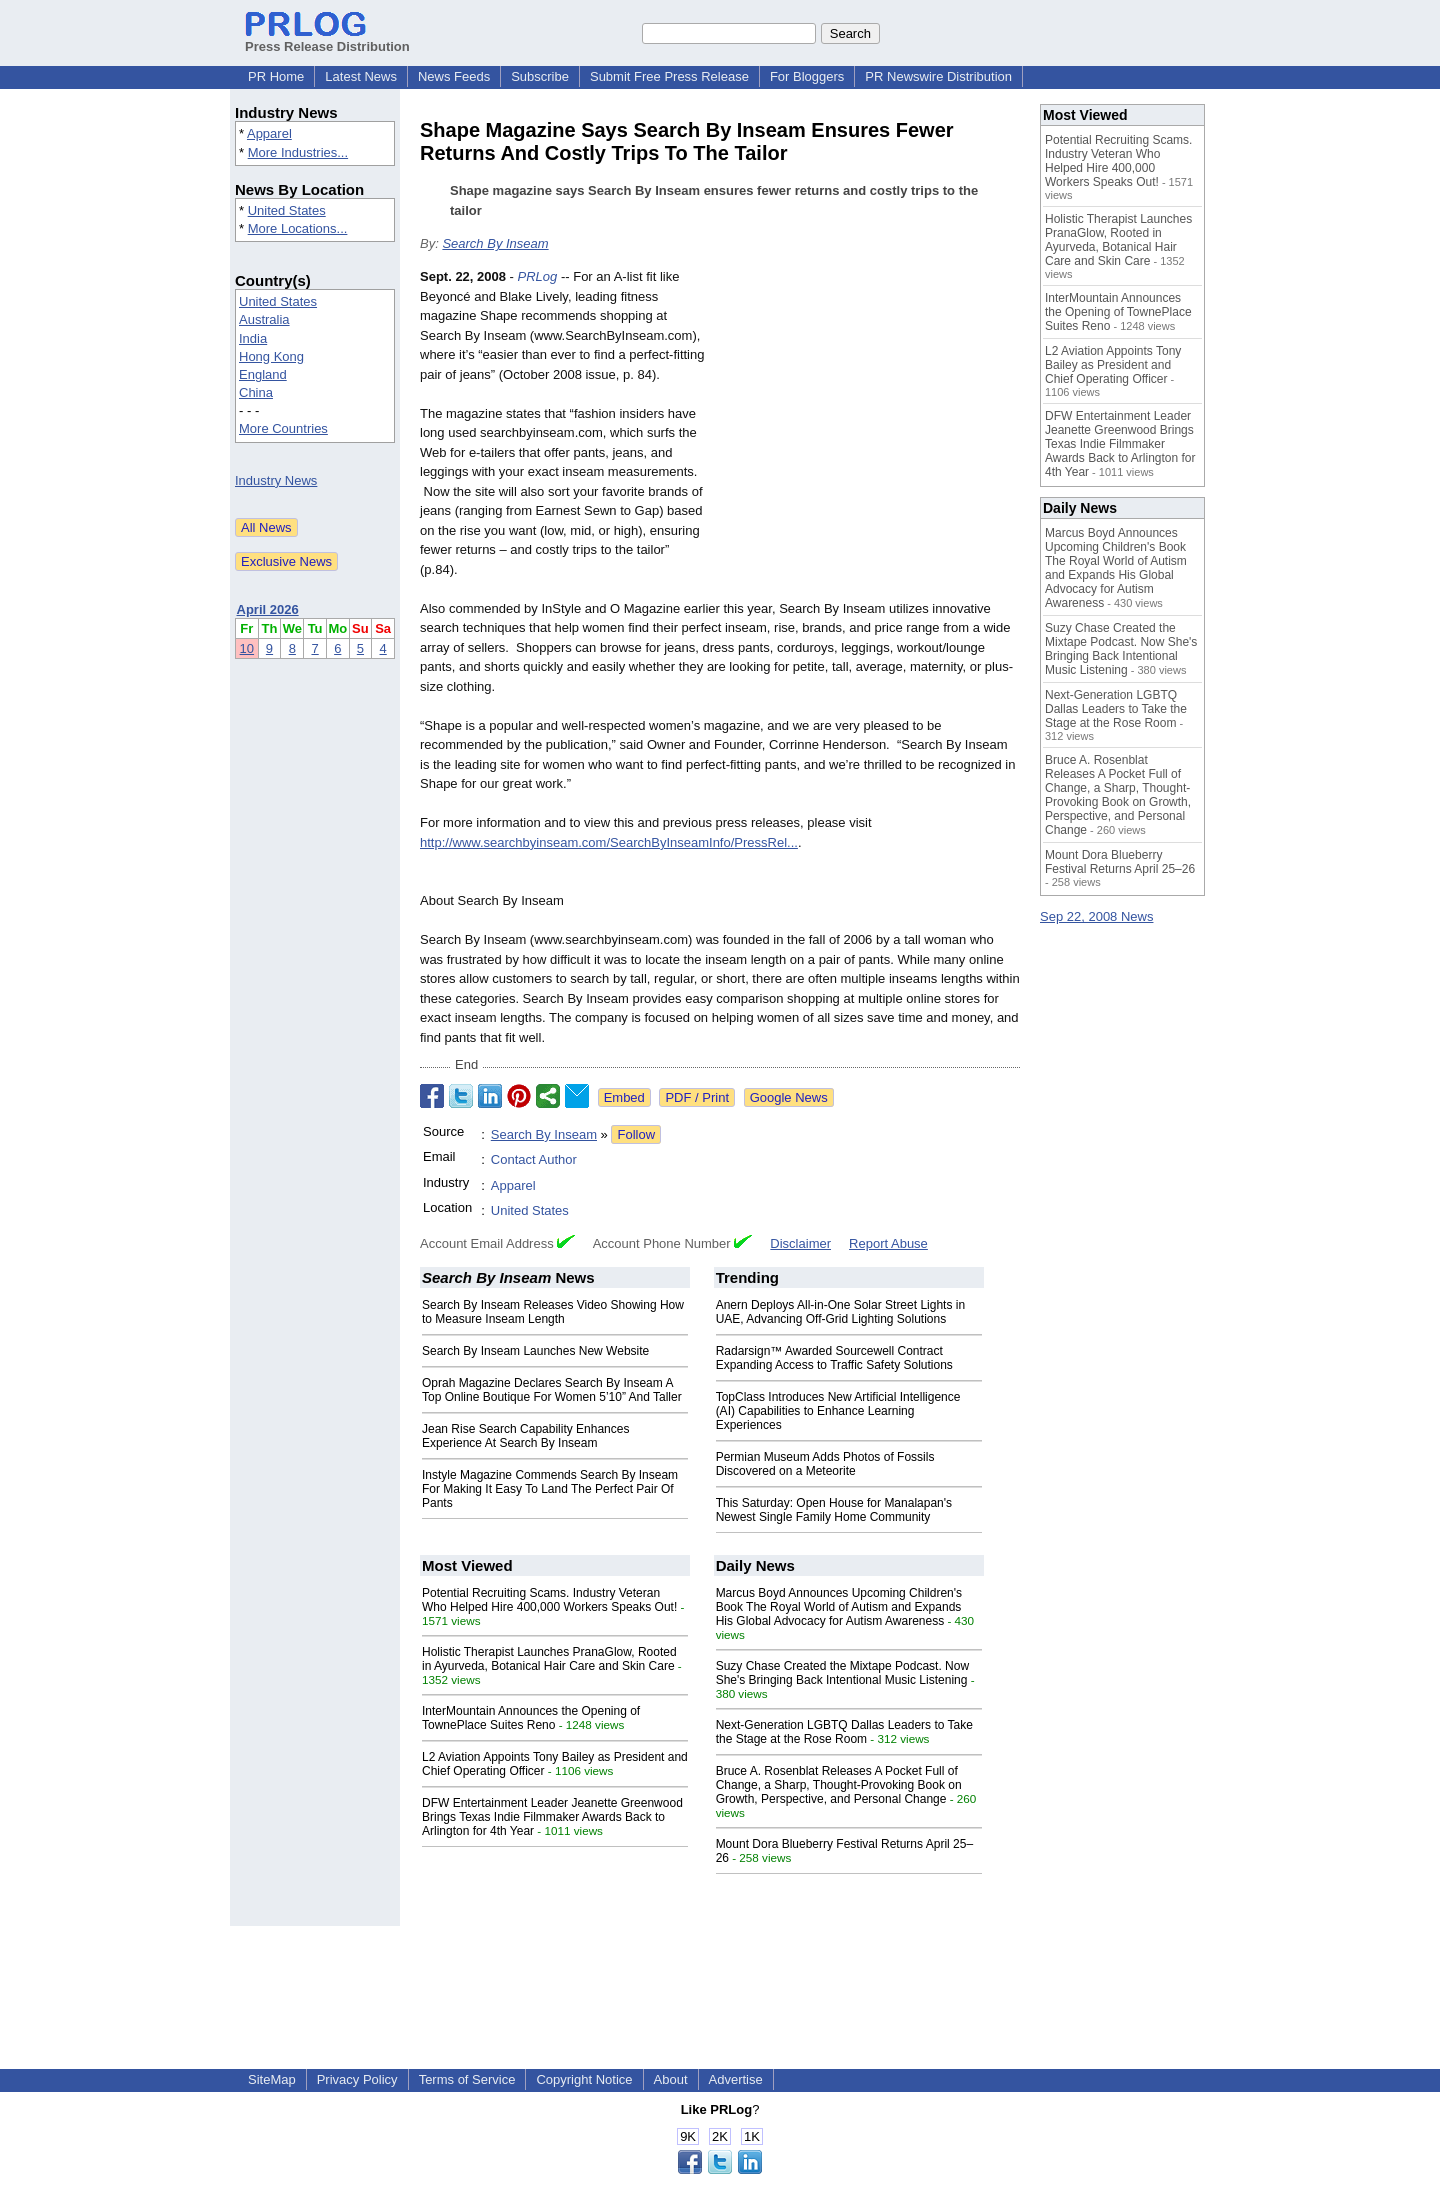 This screenshot has width=1440, height=2207. I want to click on Contact Author, so click(534, 1159).